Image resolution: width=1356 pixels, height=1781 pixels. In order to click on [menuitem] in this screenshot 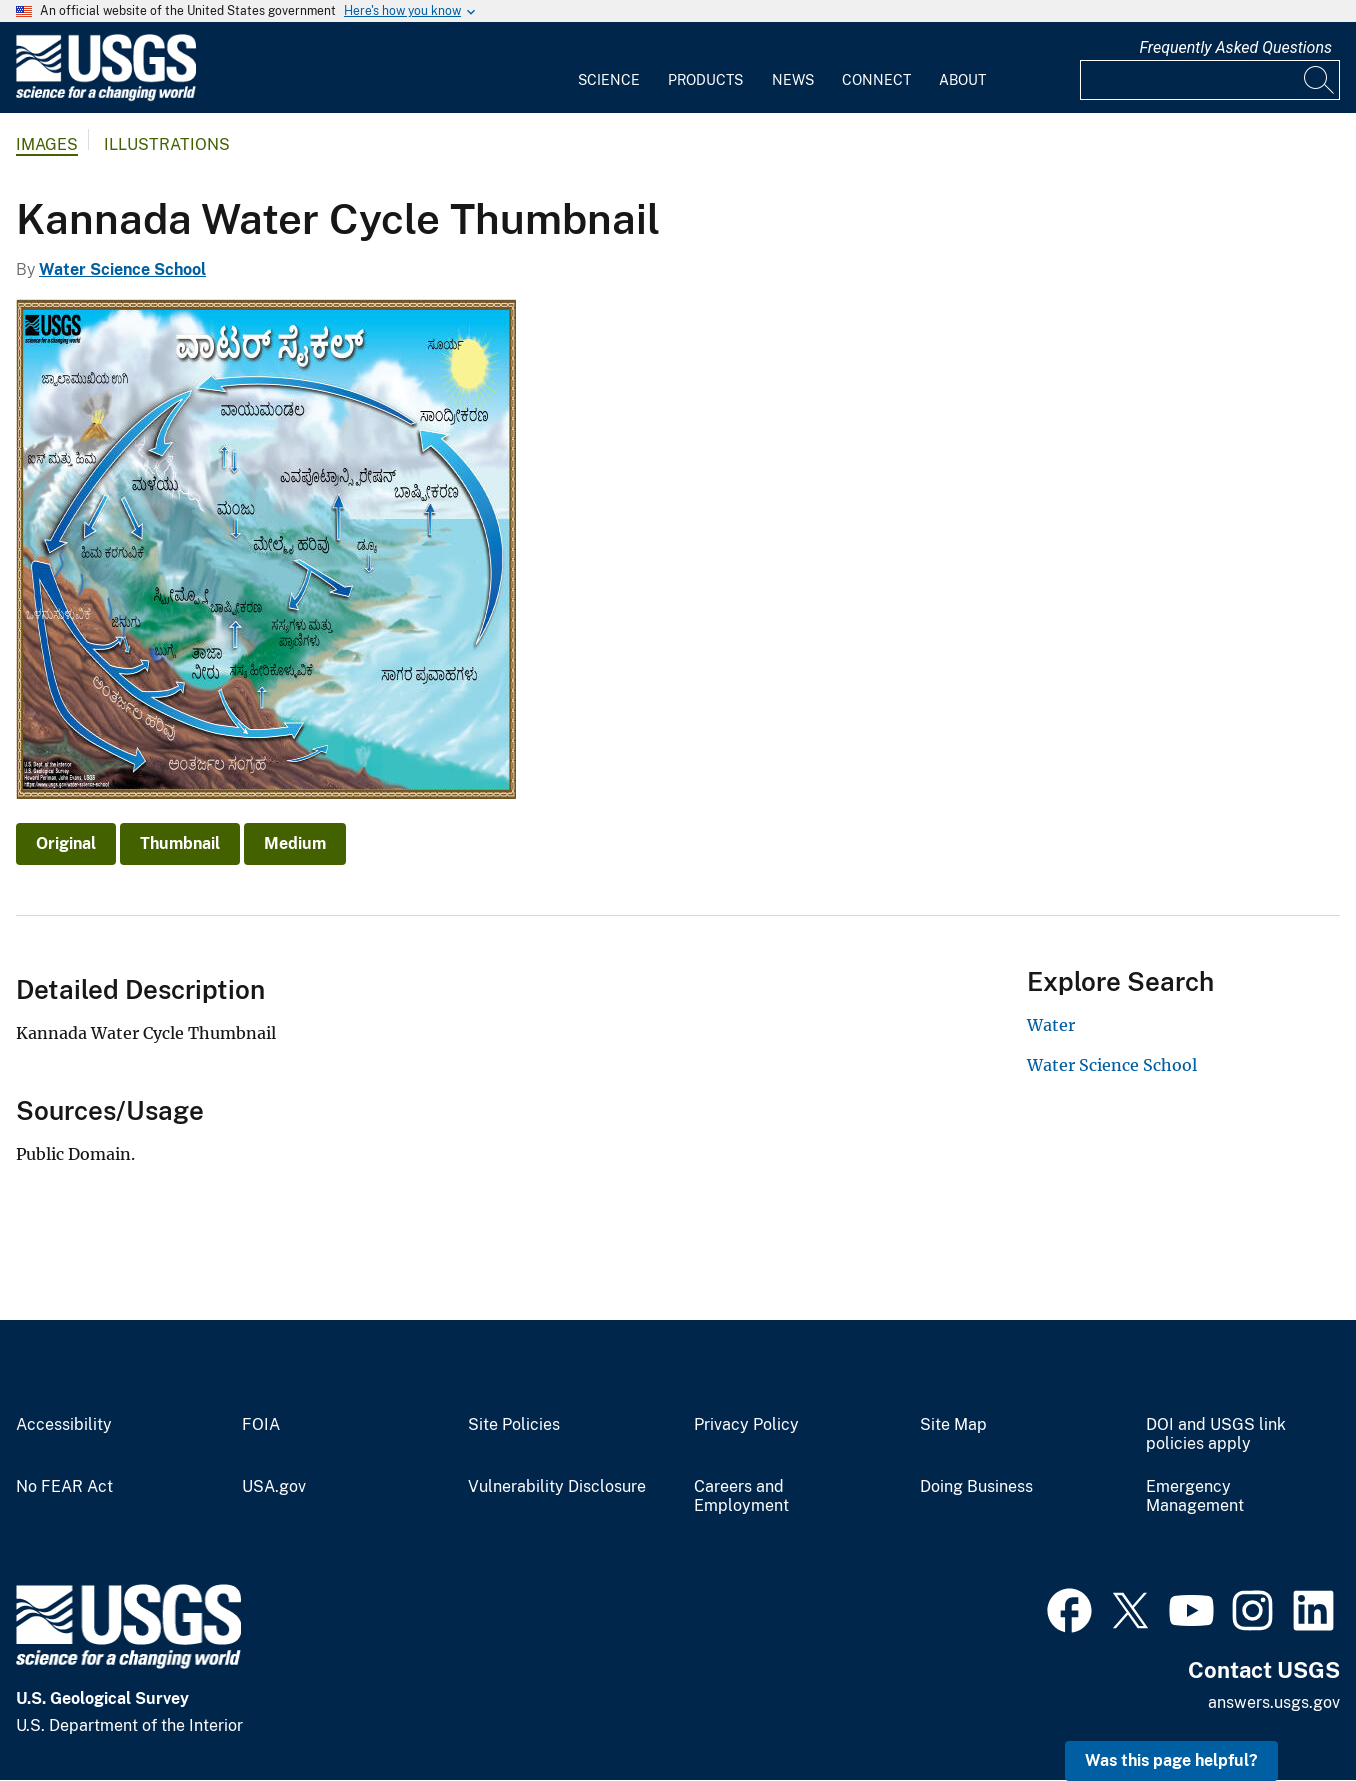, I will do `click(609, 68)`.